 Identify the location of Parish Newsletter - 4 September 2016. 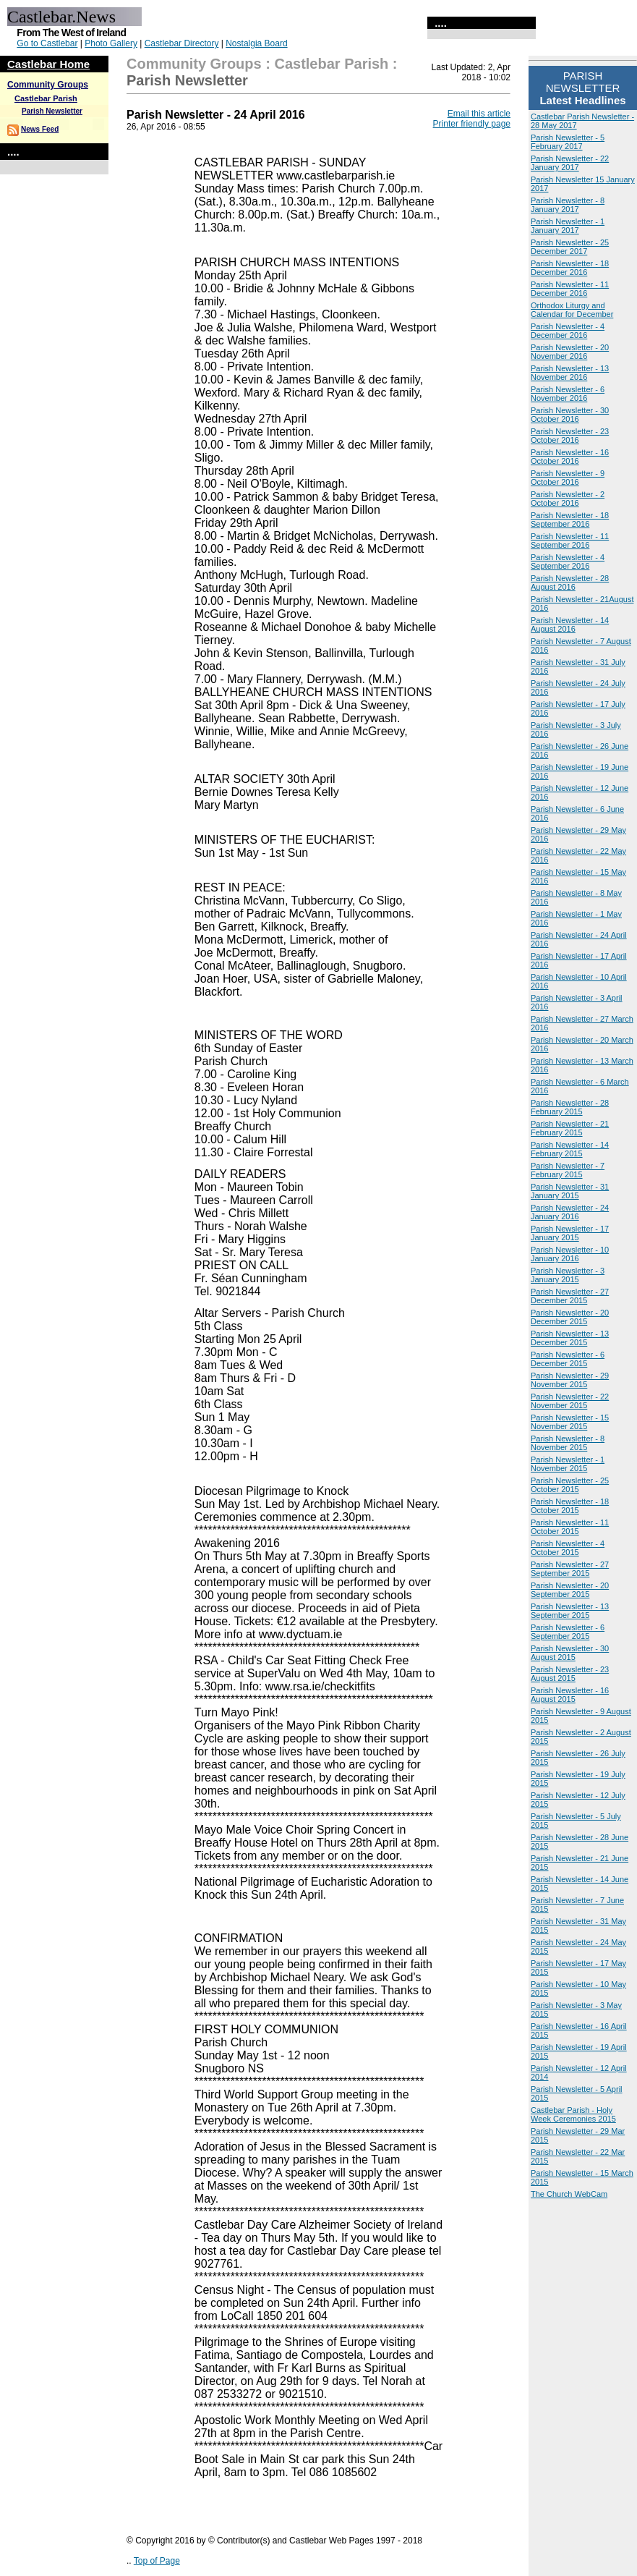
(567, 561).